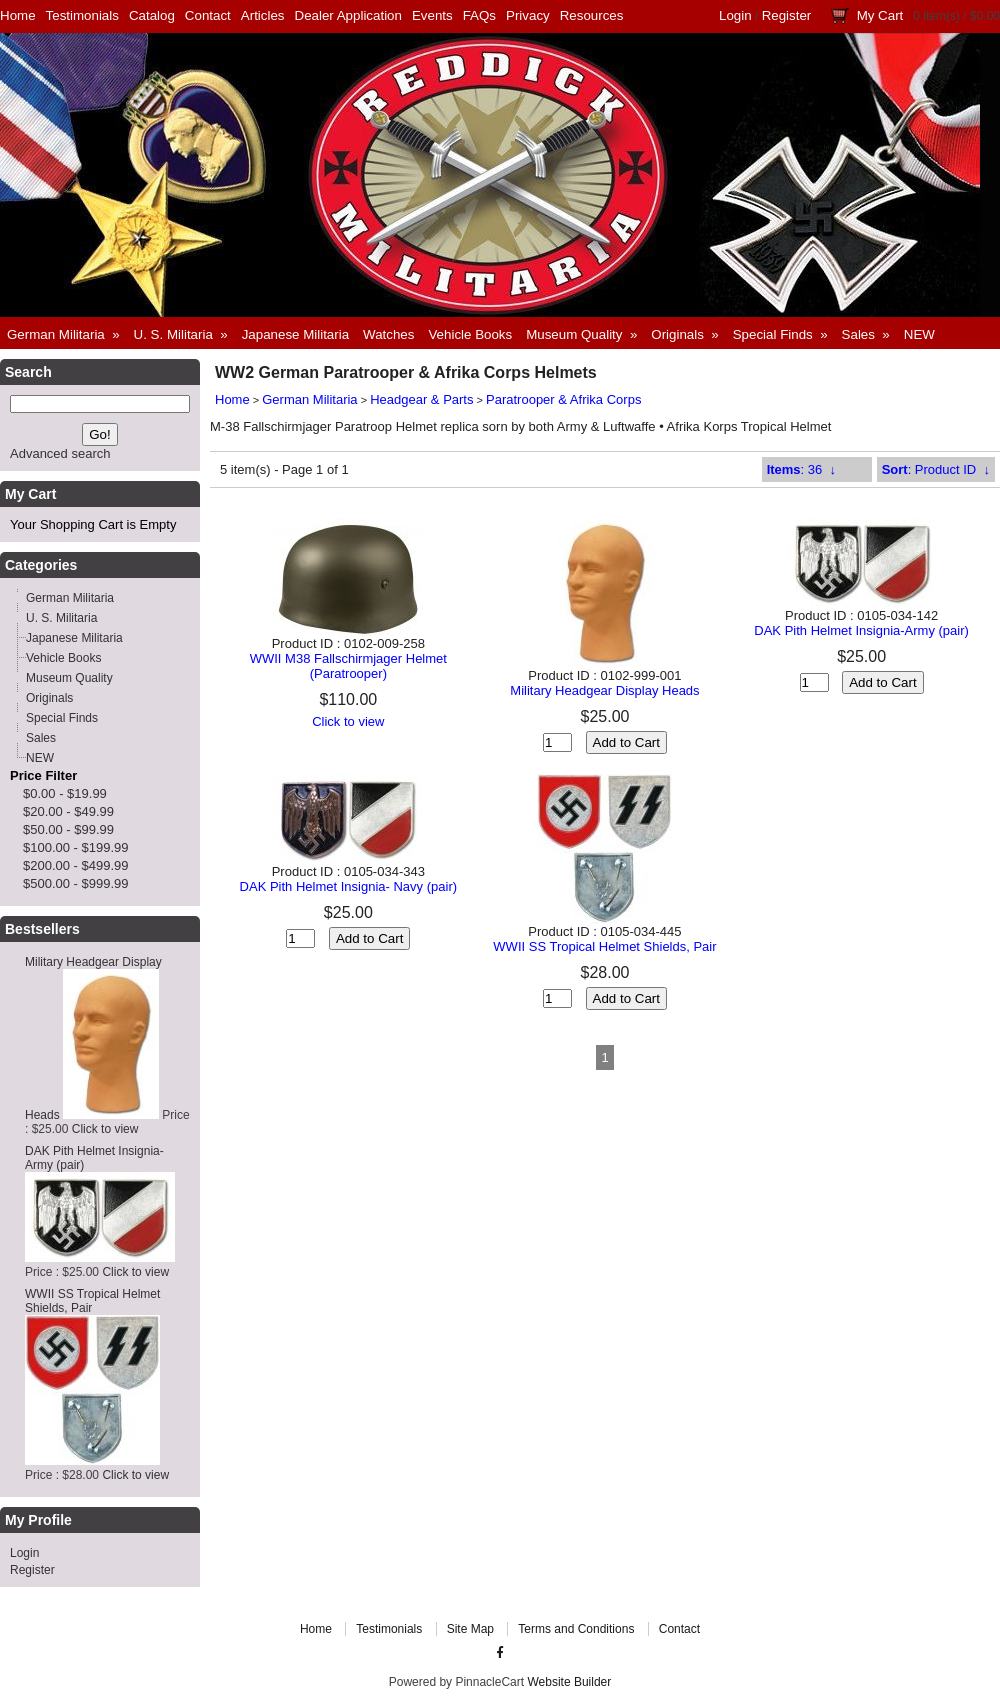 This screenshot has height=1699, width=1000. Describe the element at coordinates (421, 399) in the screenshot. I see `Headgear & Parts` at that location.